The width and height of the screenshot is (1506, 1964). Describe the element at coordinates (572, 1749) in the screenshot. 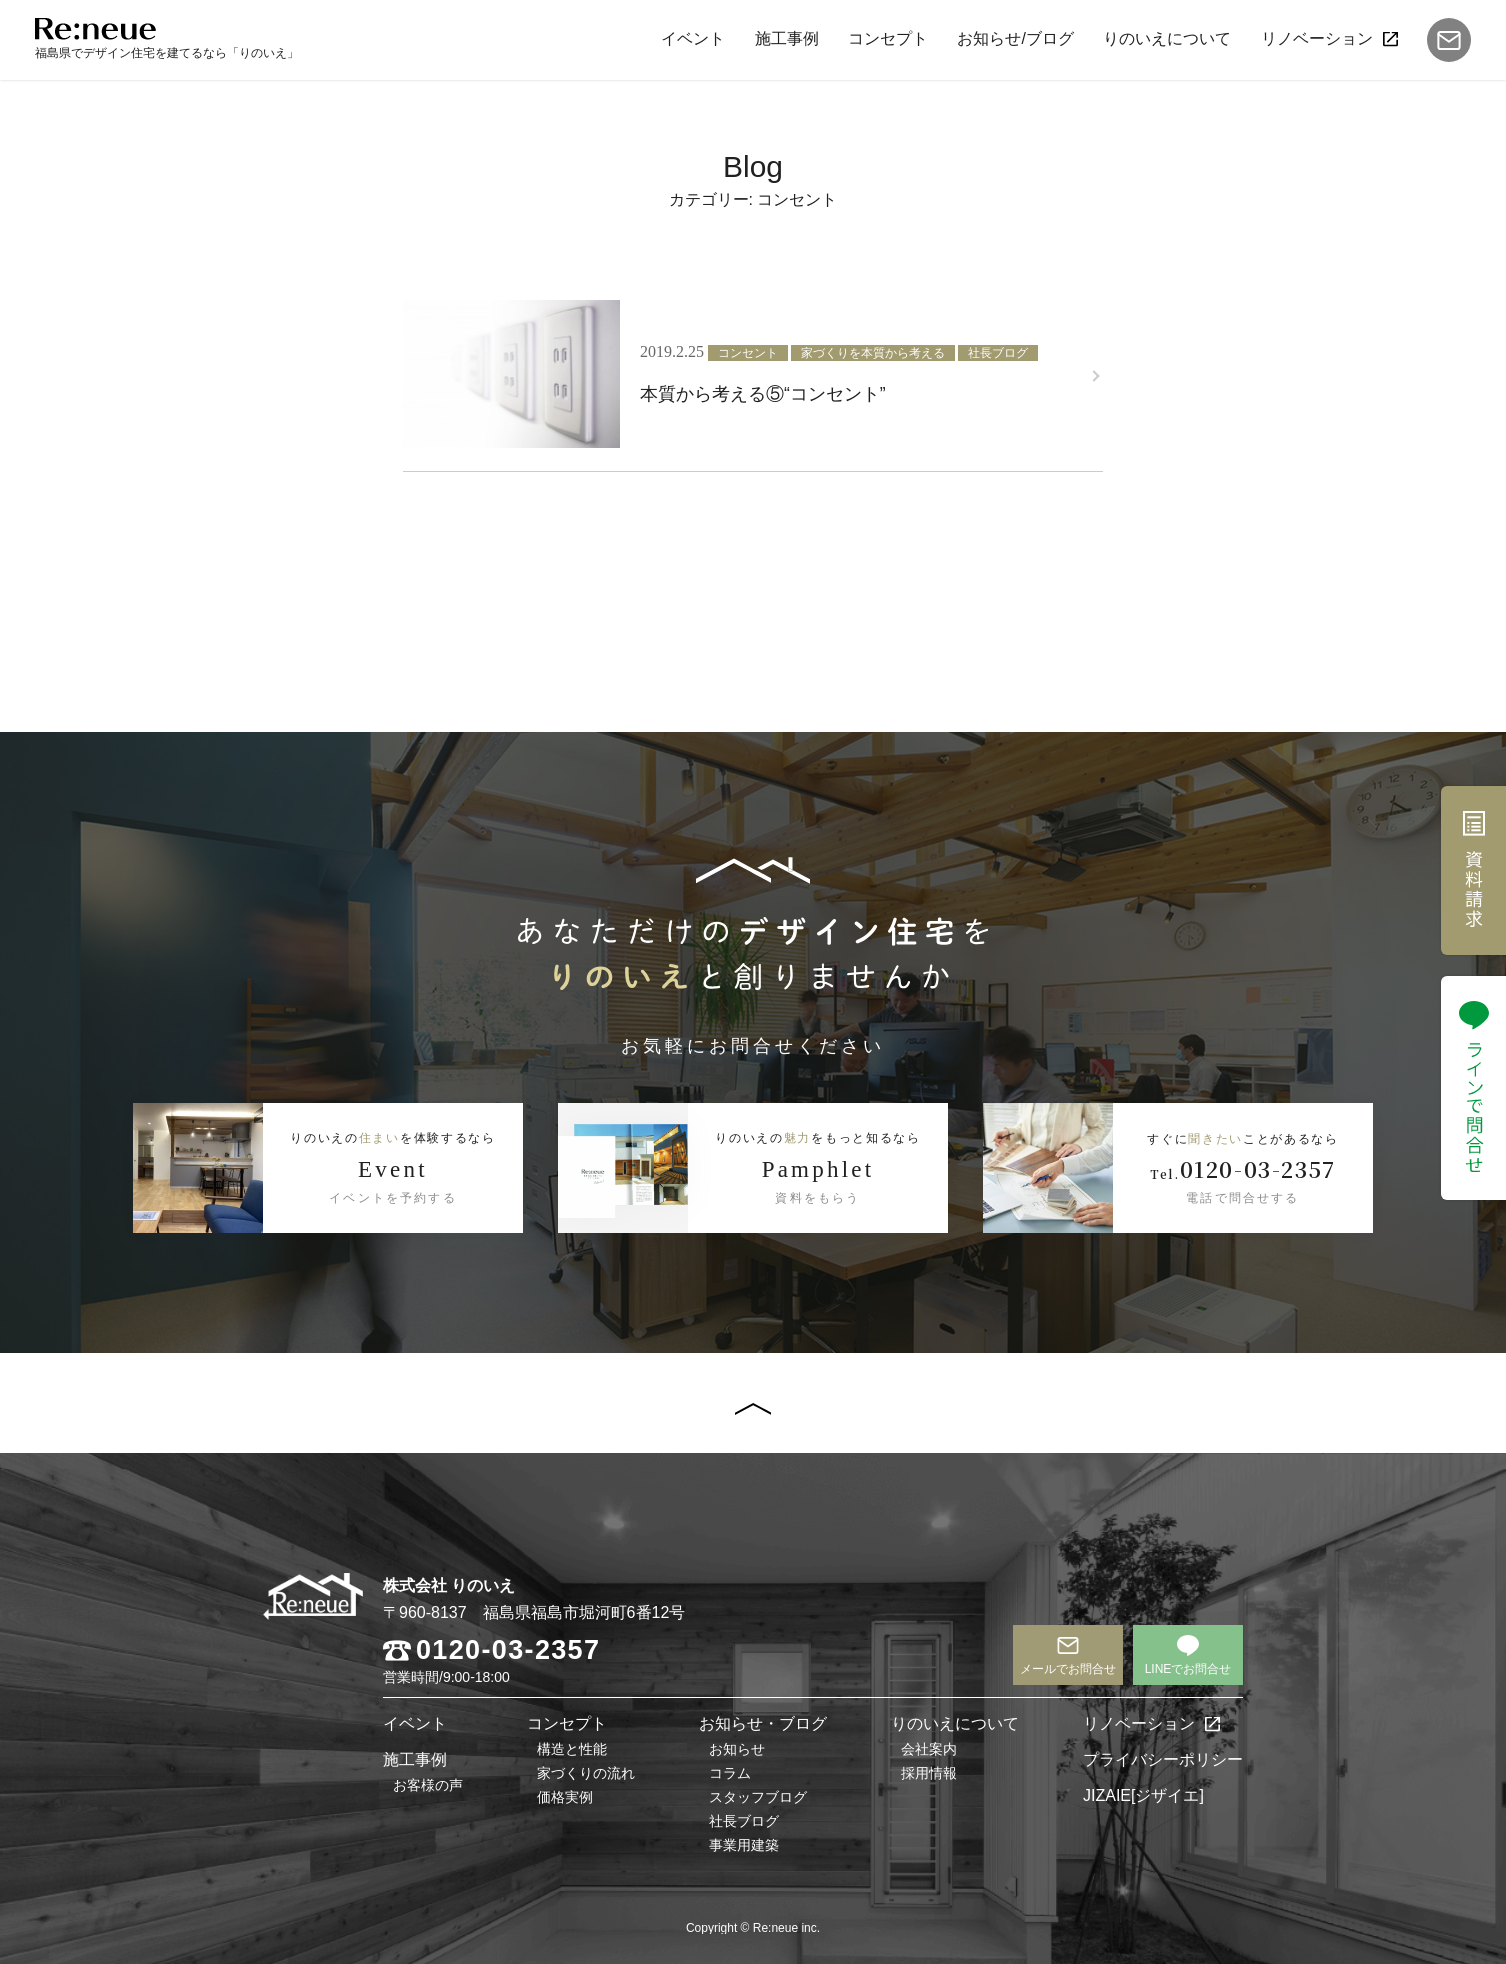

I see `構造と性能` at that location.